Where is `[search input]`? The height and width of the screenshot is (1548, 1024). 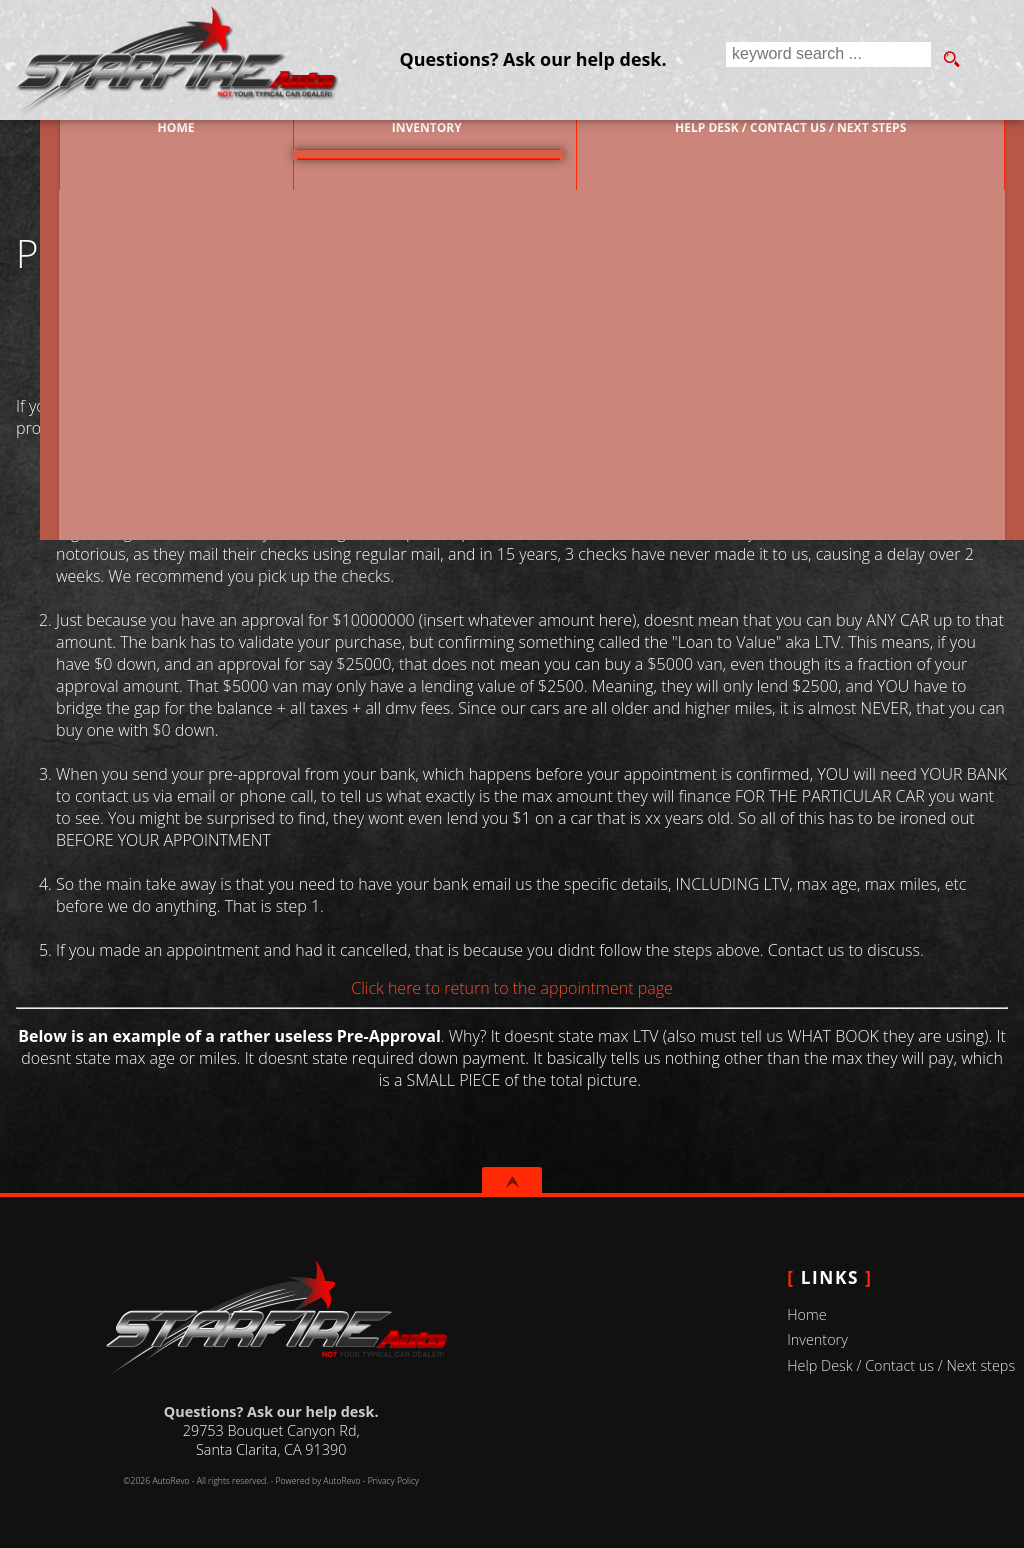 [search input] is located at coordinates (826, 60).